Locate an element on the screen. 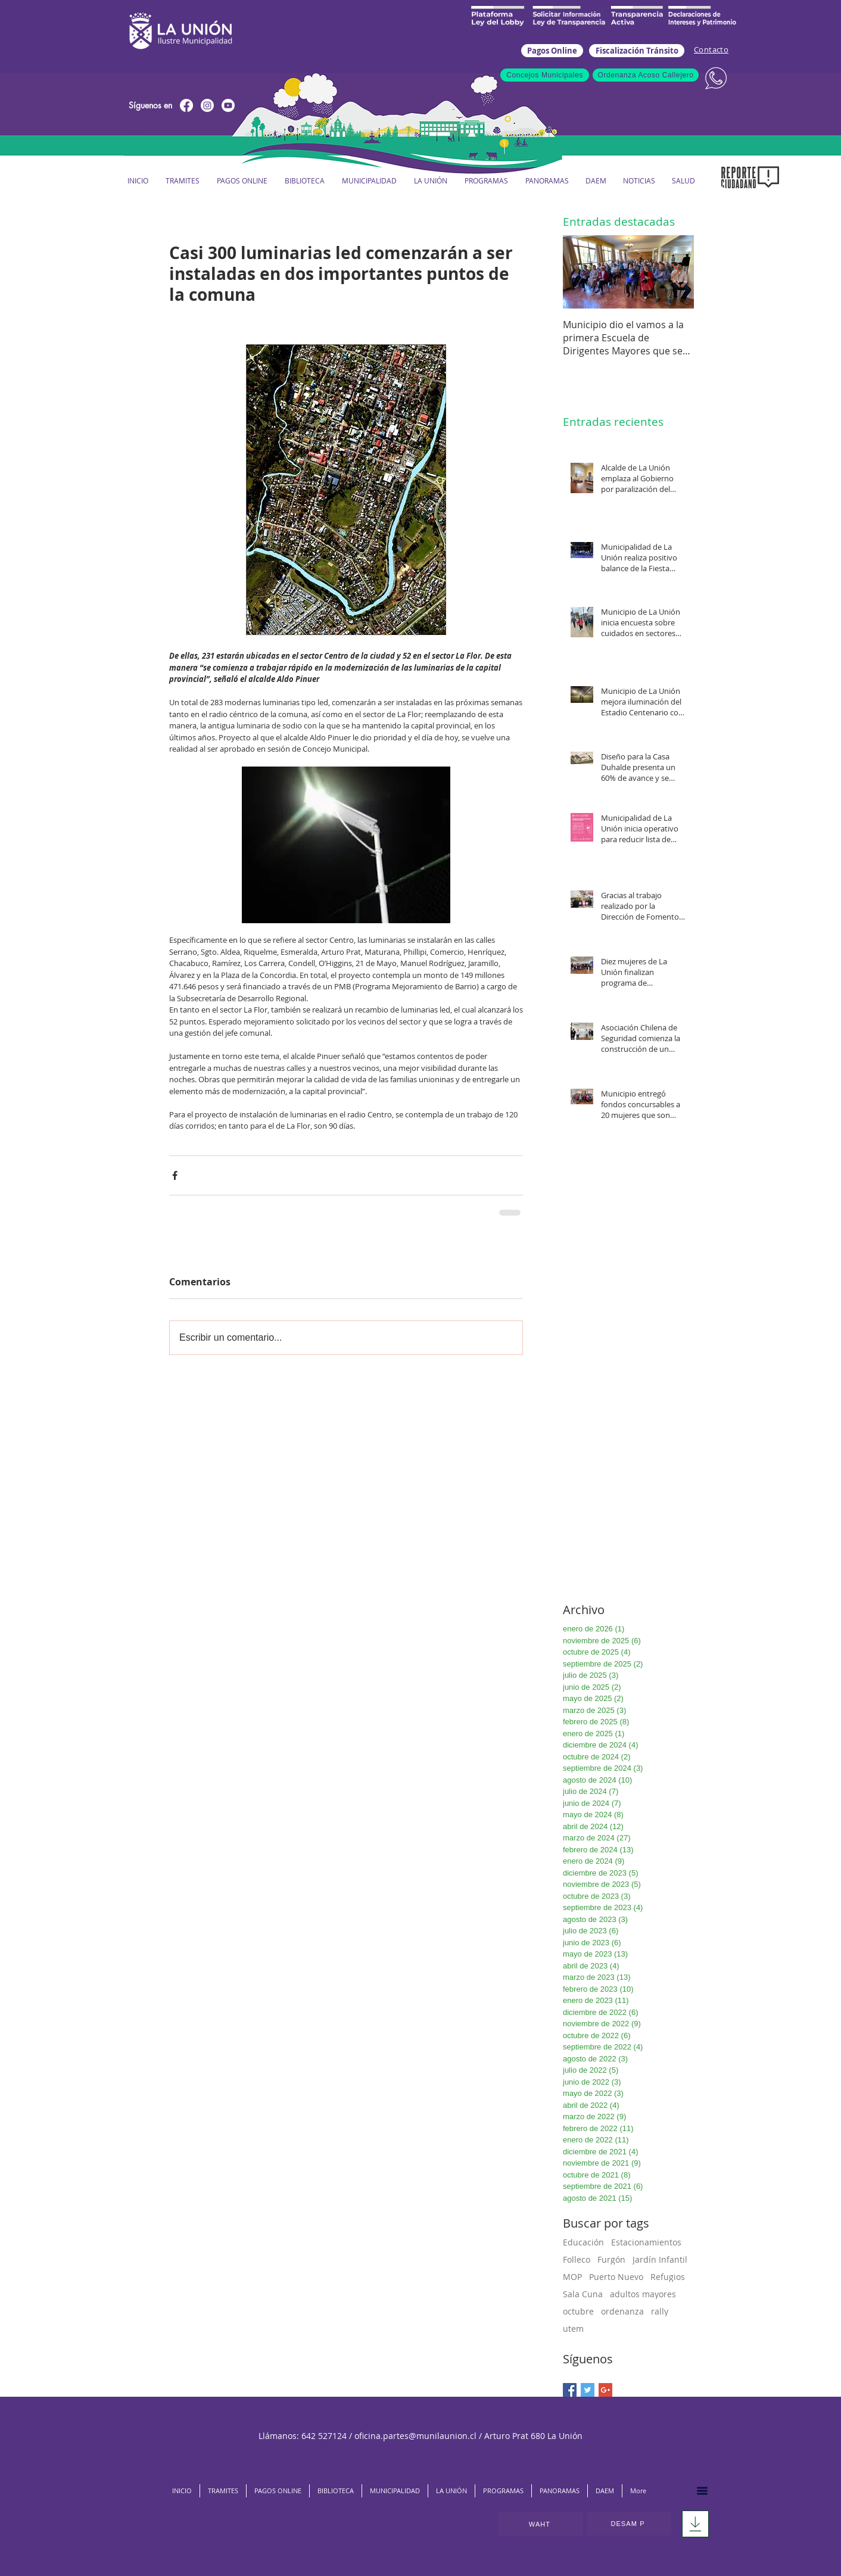 The width and height of the screenshot is (841, 2576). Refugios is located at coordinates (667, 2277).